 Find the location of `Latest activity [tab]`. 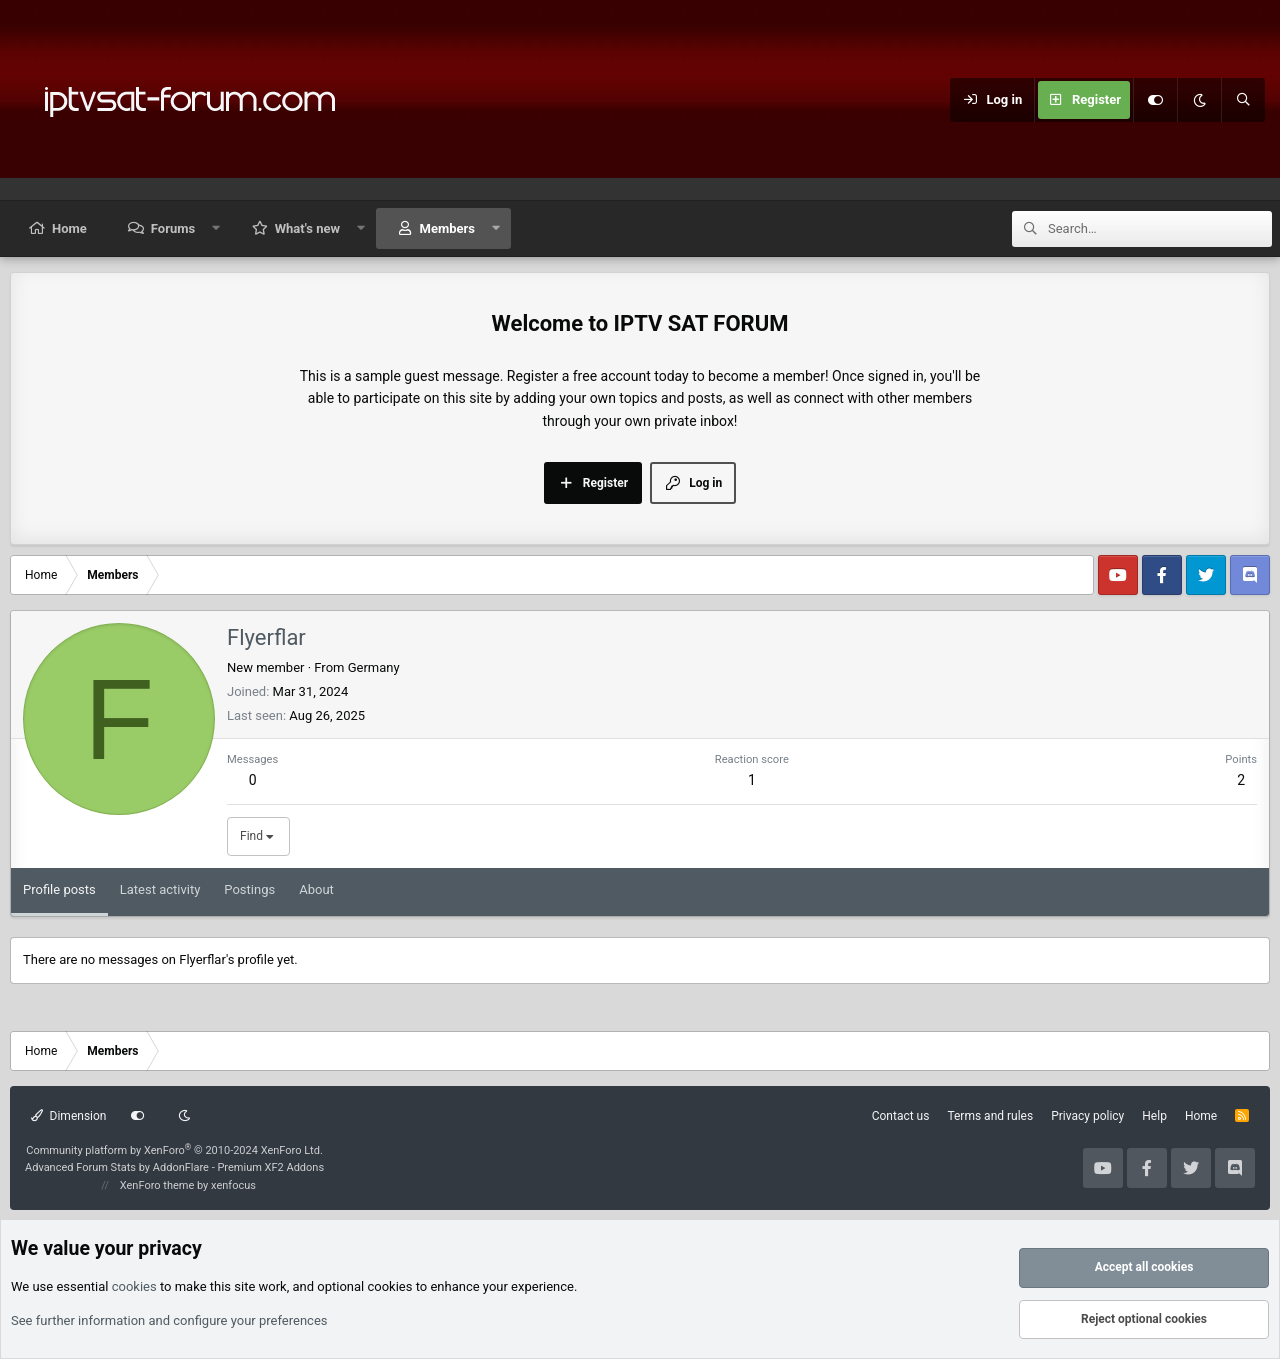

Latest activity [tab] is located at coordinates (160, 889).